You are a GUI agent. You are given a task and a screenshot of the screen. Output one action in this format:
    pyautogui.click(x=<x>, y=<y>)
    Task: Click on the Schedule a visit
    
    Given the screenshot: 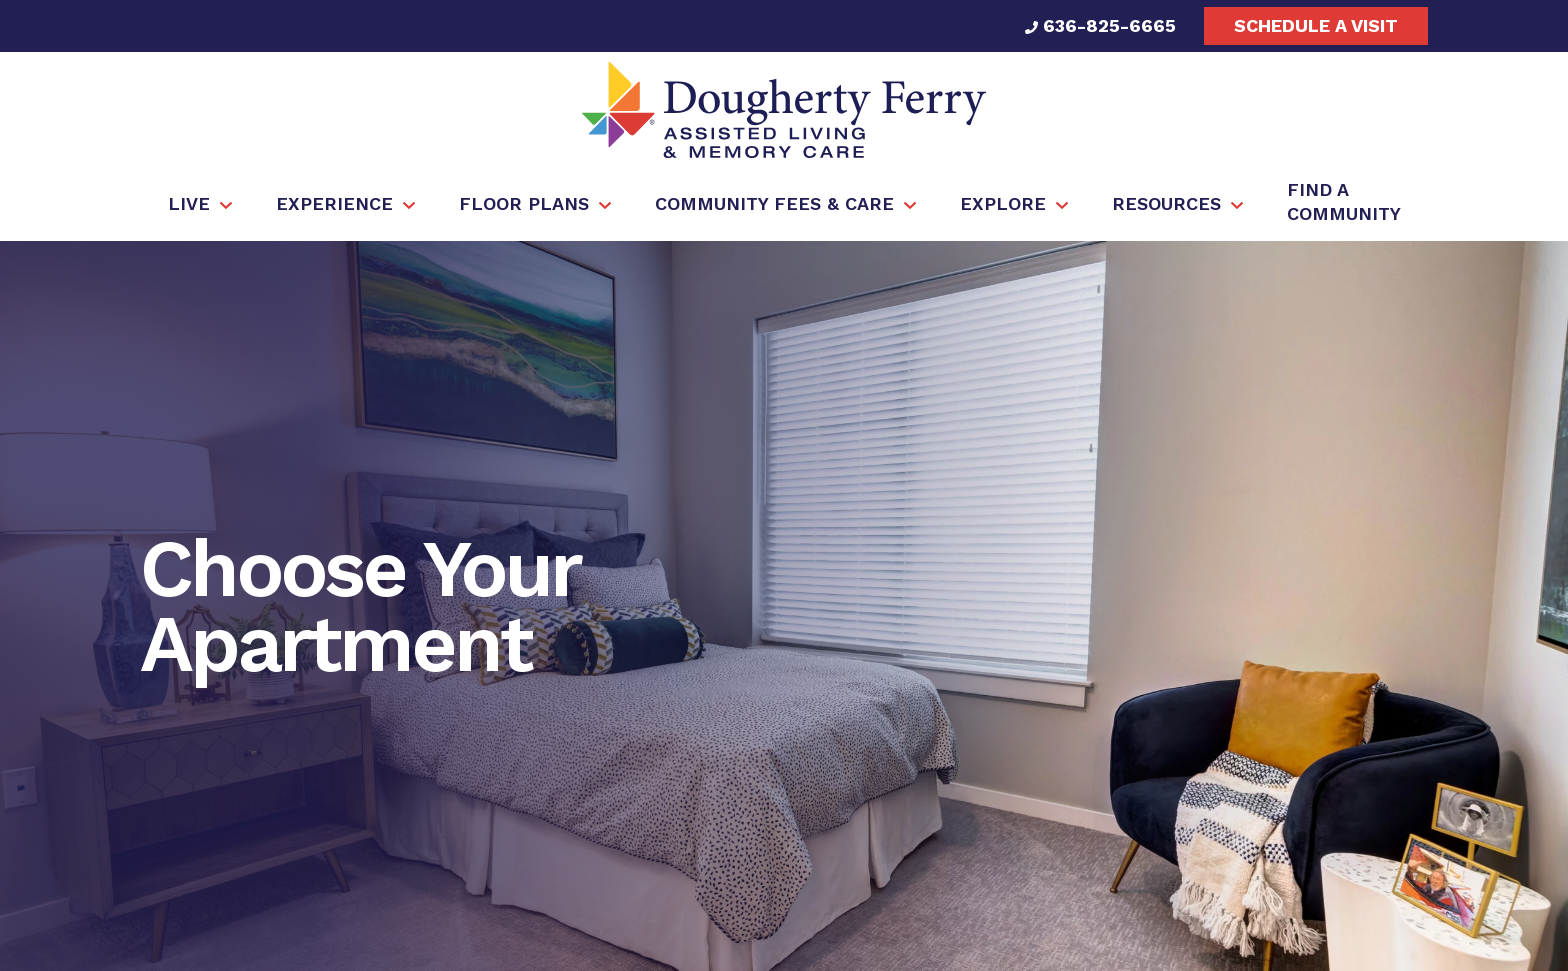 What is the action you would take?
    pyautogui.click(x=1316, y=25)
    